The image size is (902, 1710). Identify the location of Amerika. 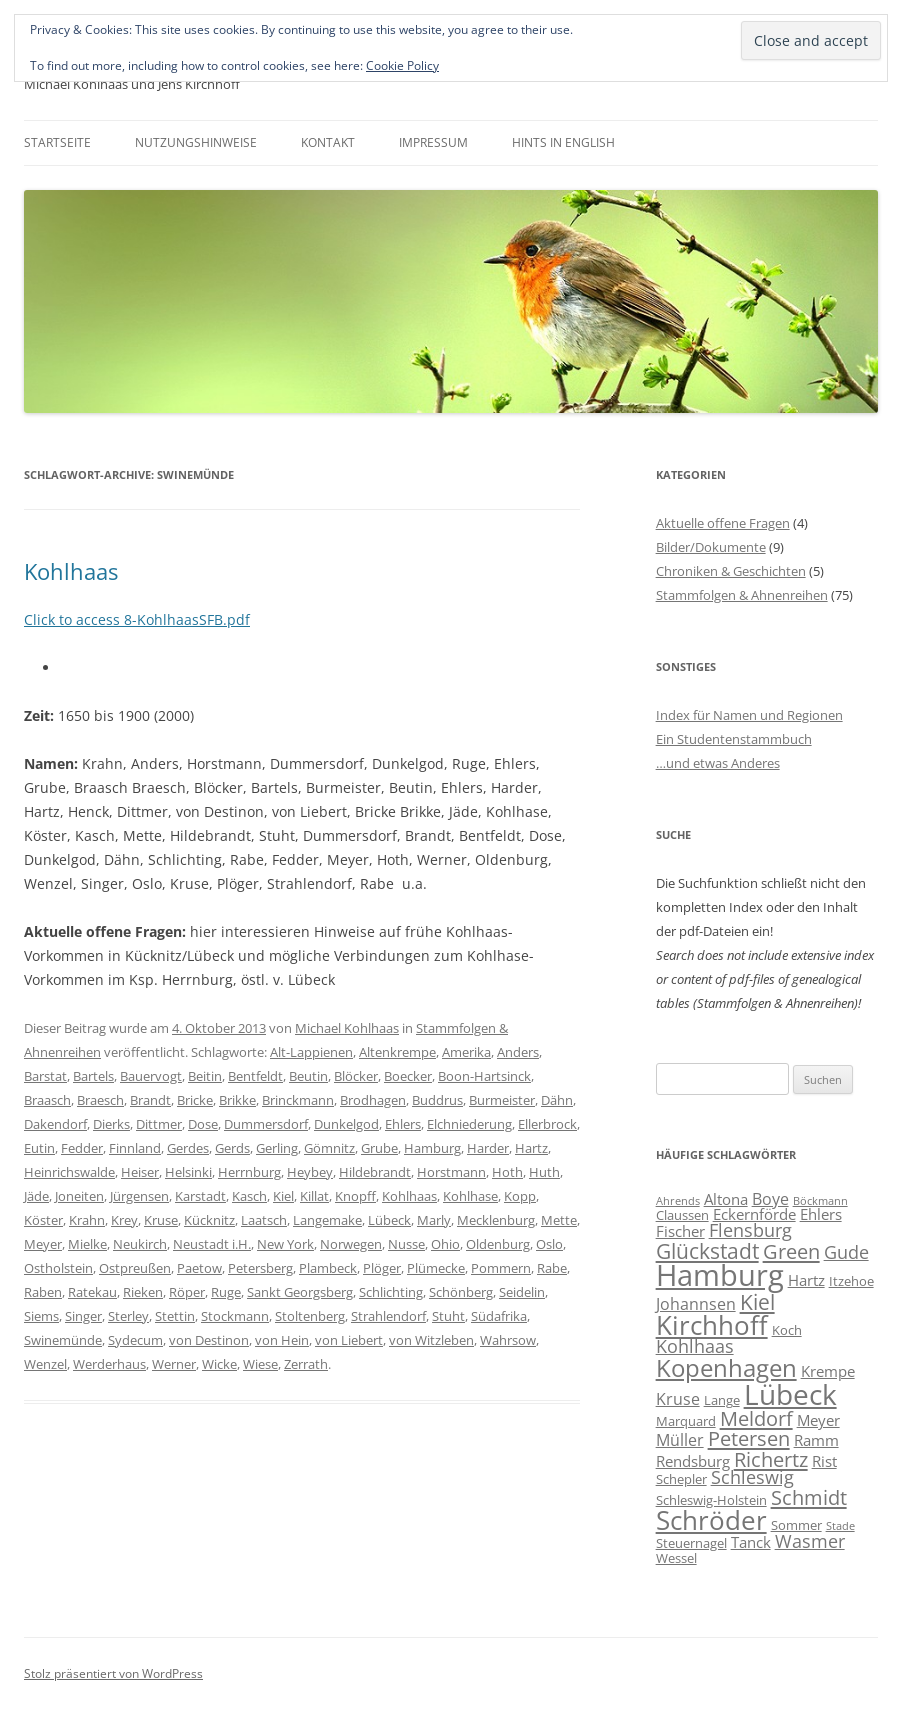
(466, 1052).